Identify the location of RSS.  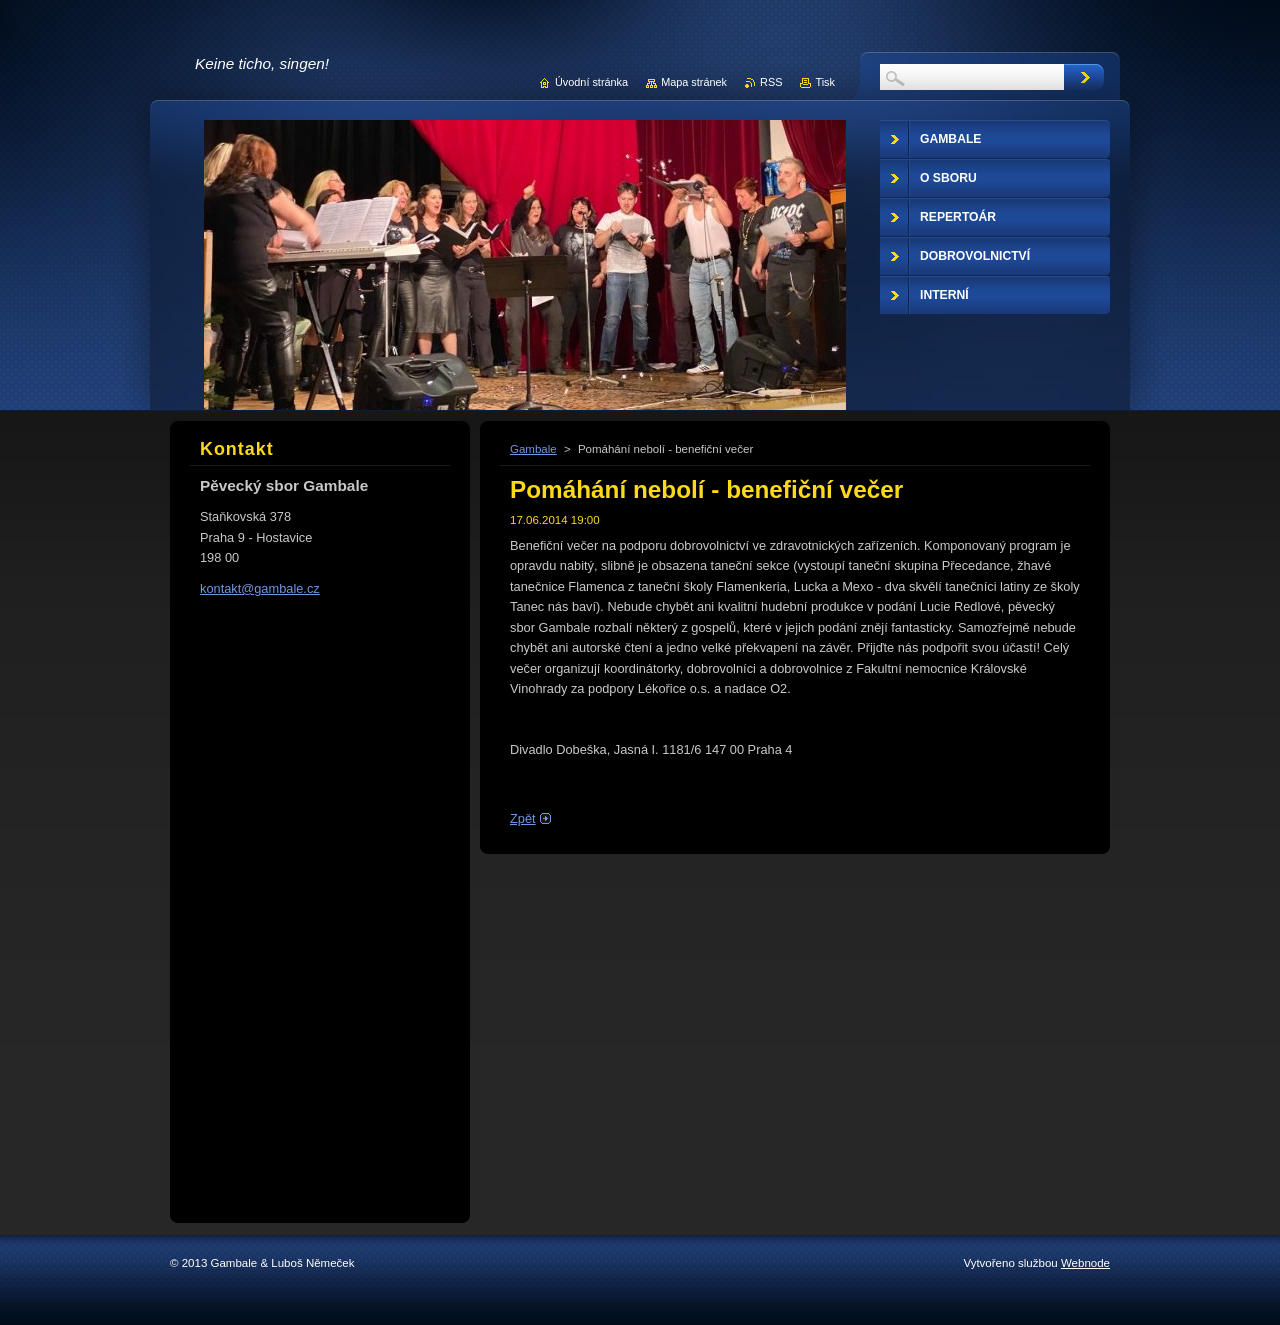
(771, 82).